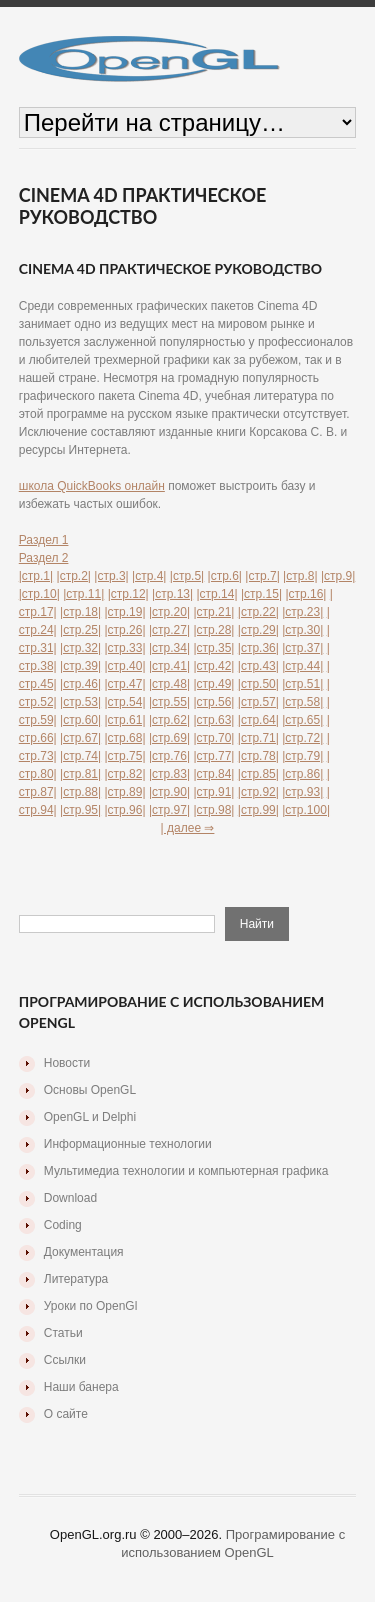 Image resolution: width=375 pixels, height=1602 pixels. Describe the element at coordinates (74, 576) in the screenshot. I see `|стр.2|` at that location.